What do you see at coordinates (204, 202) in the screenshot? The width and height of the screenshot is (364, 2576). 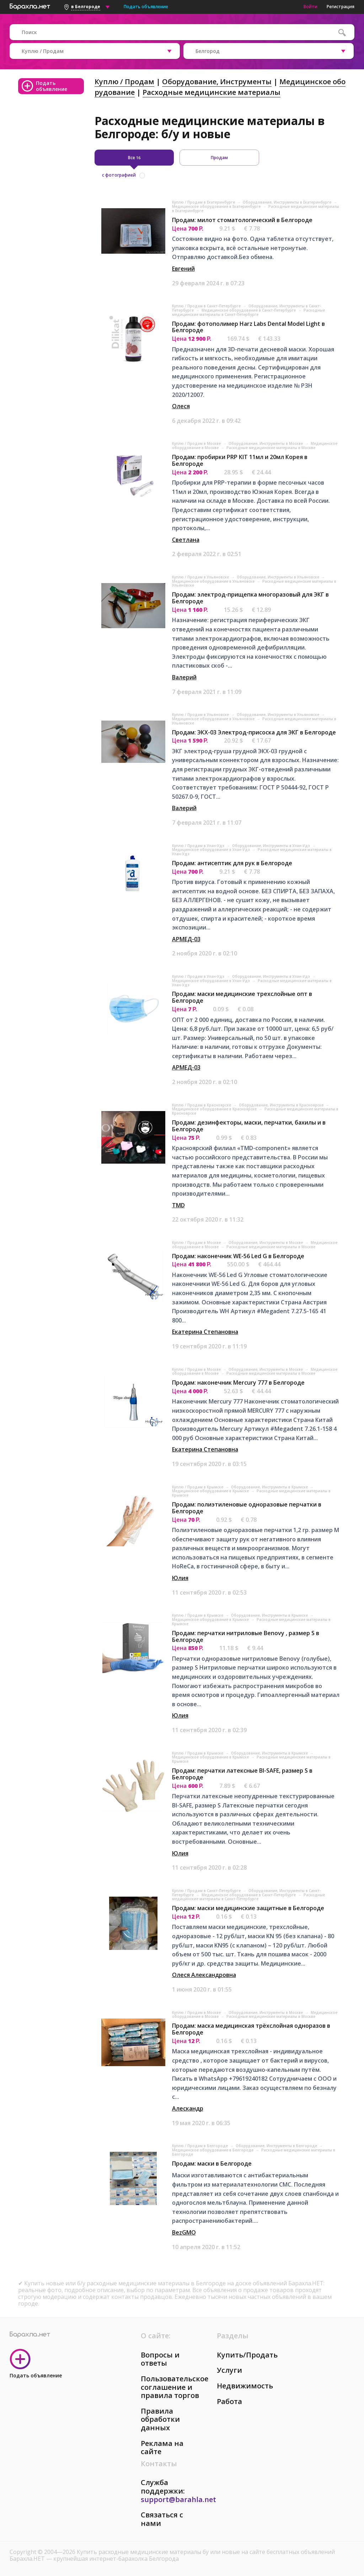 I see `Куплю / Продам в Екатеринбурге` at bounding box center [204, 202].